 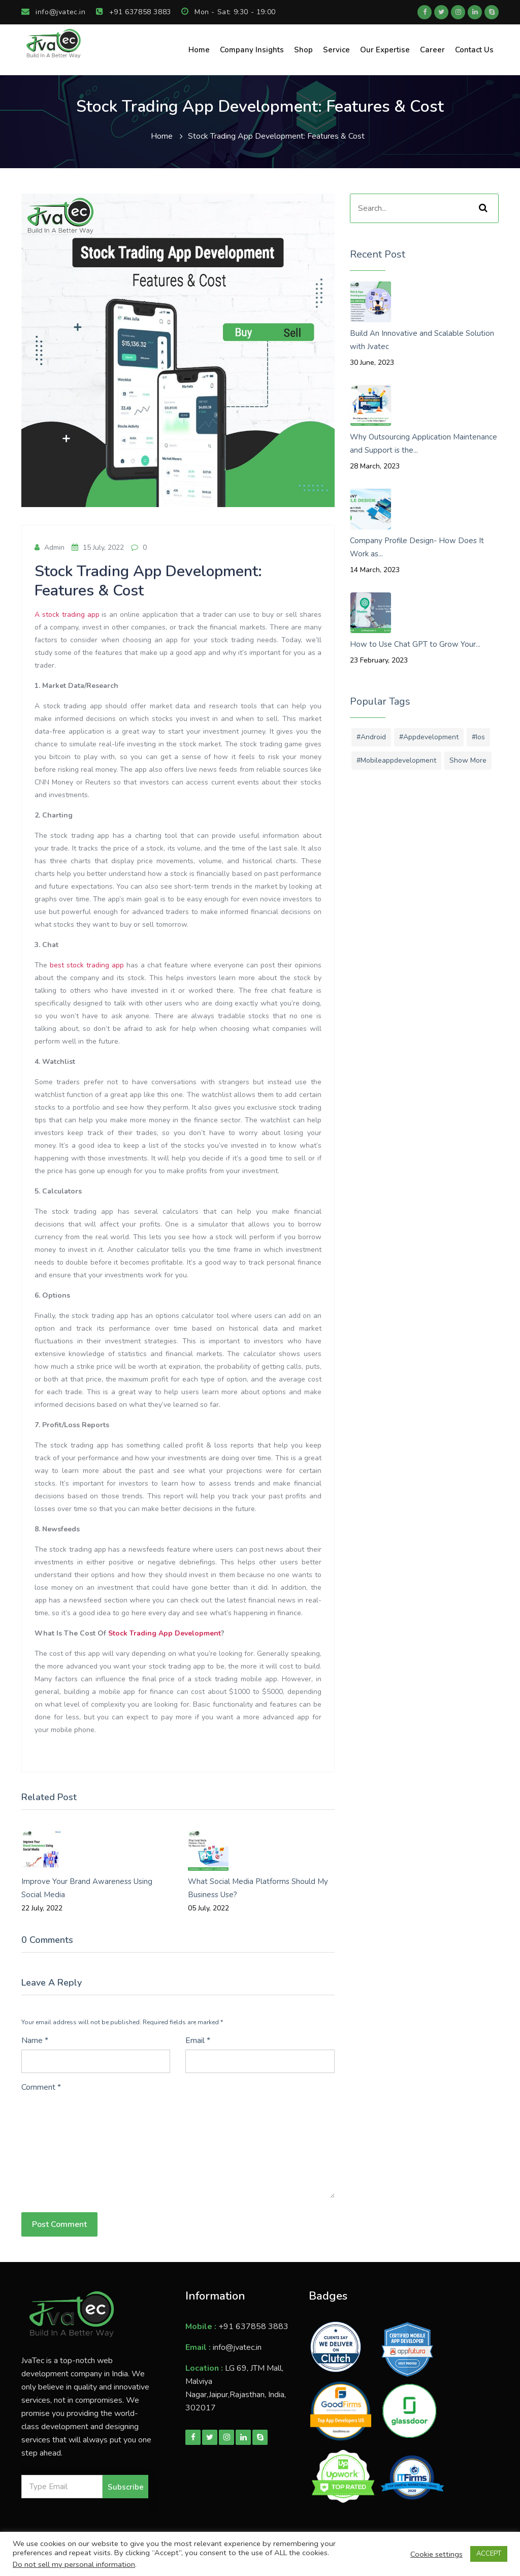 I want to click on Home, so click(x=199, y=50).